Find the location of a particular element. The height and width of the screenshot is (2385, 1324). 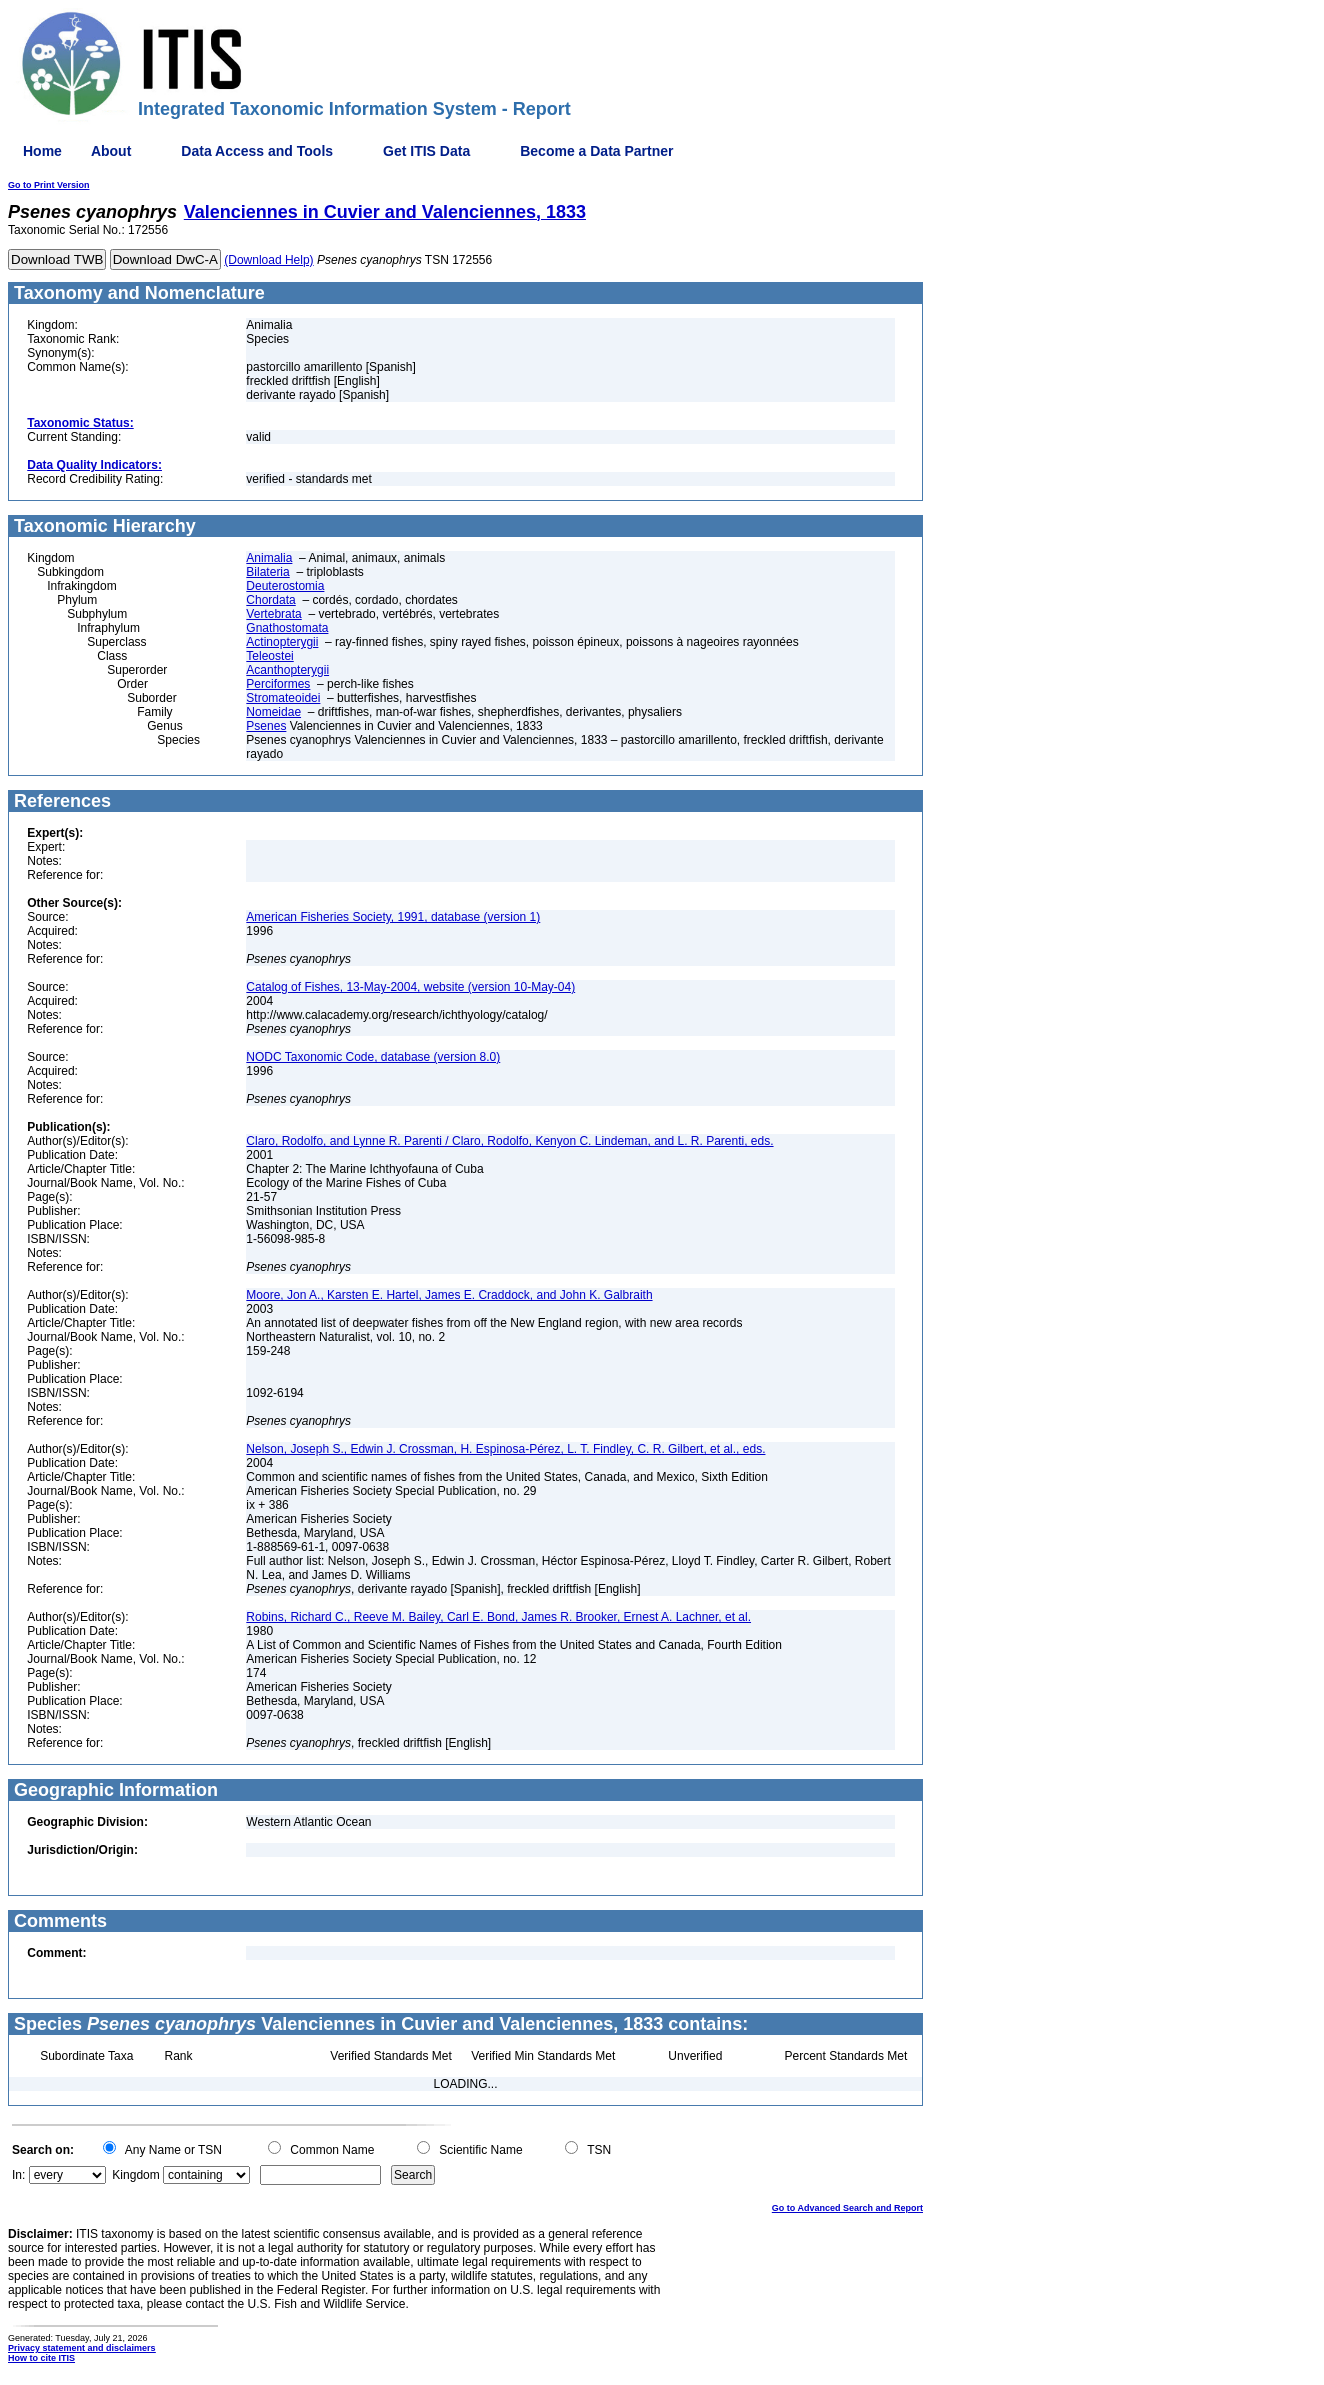

Teleostei is located at coordinates (269, 656).